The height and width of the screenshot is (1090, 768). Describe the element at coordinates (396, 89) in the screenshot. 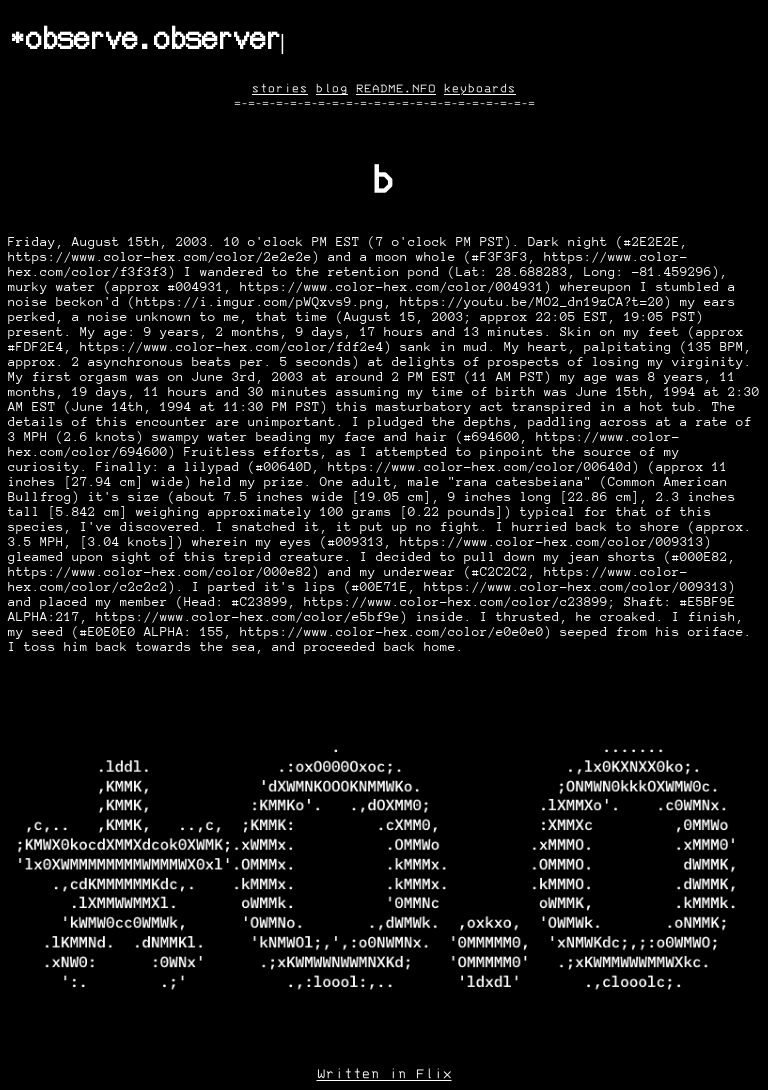

I see `README.NFO` at that location.